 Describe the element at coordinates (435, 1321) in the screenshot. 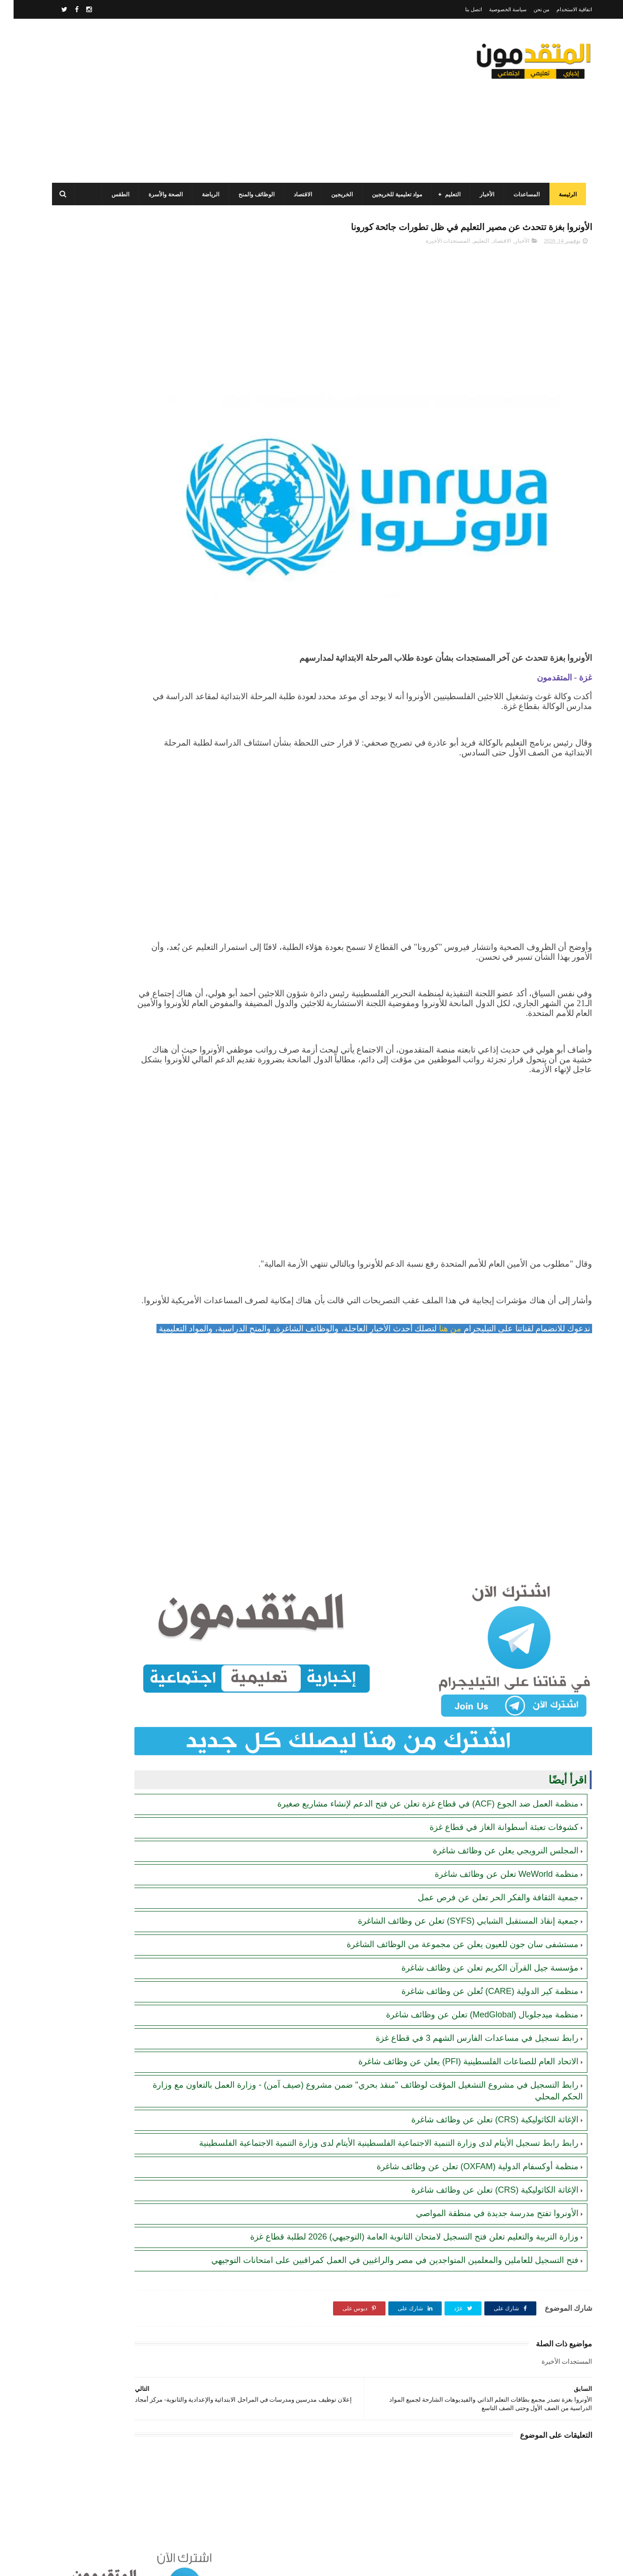

I see `من هنا` at that location.